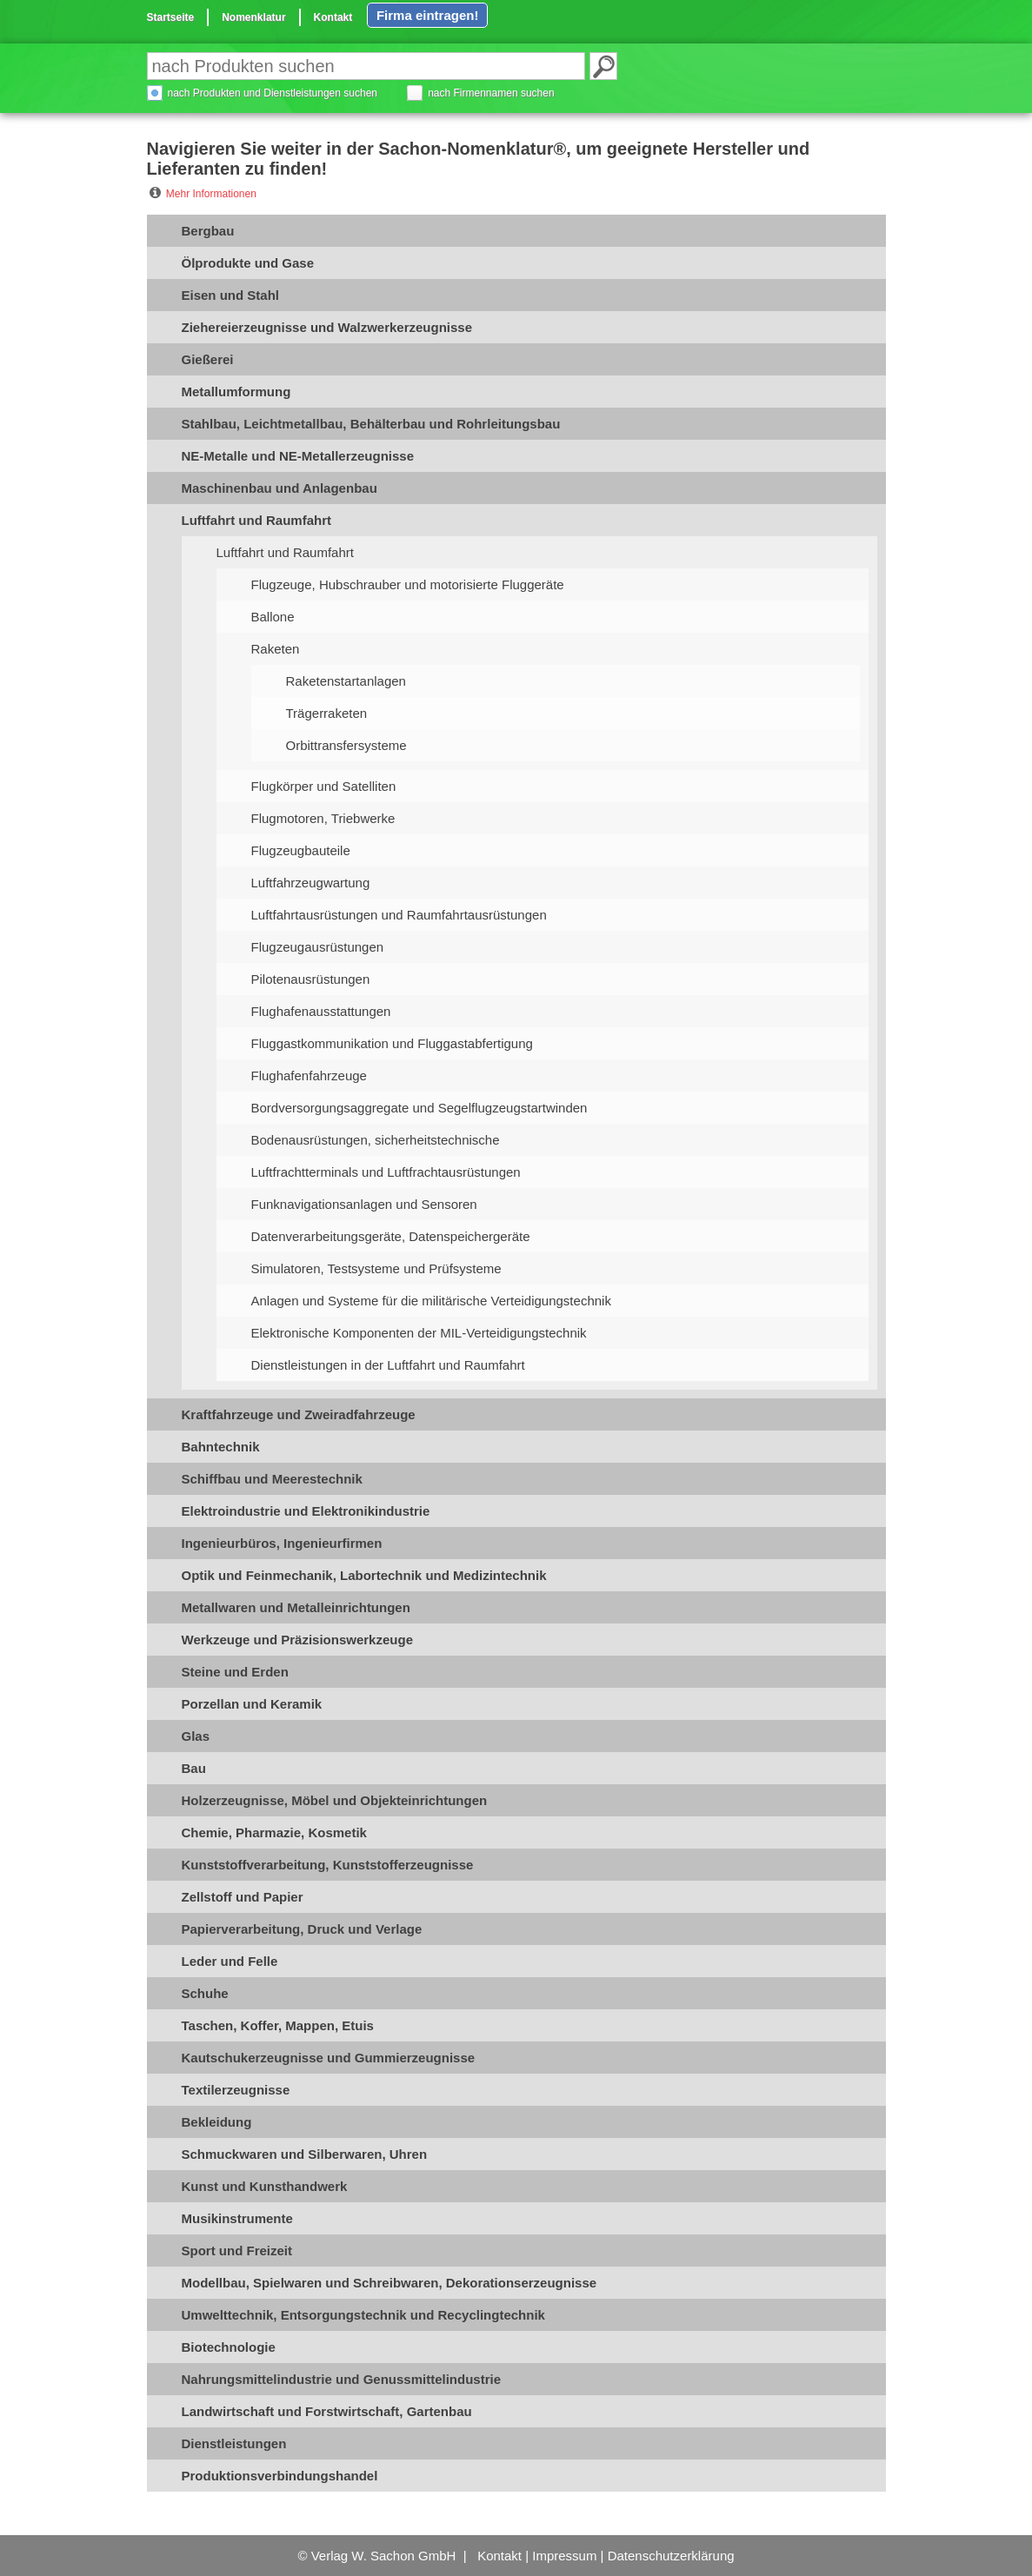  I want to click on Leder und Felle, so click(230, 1961).